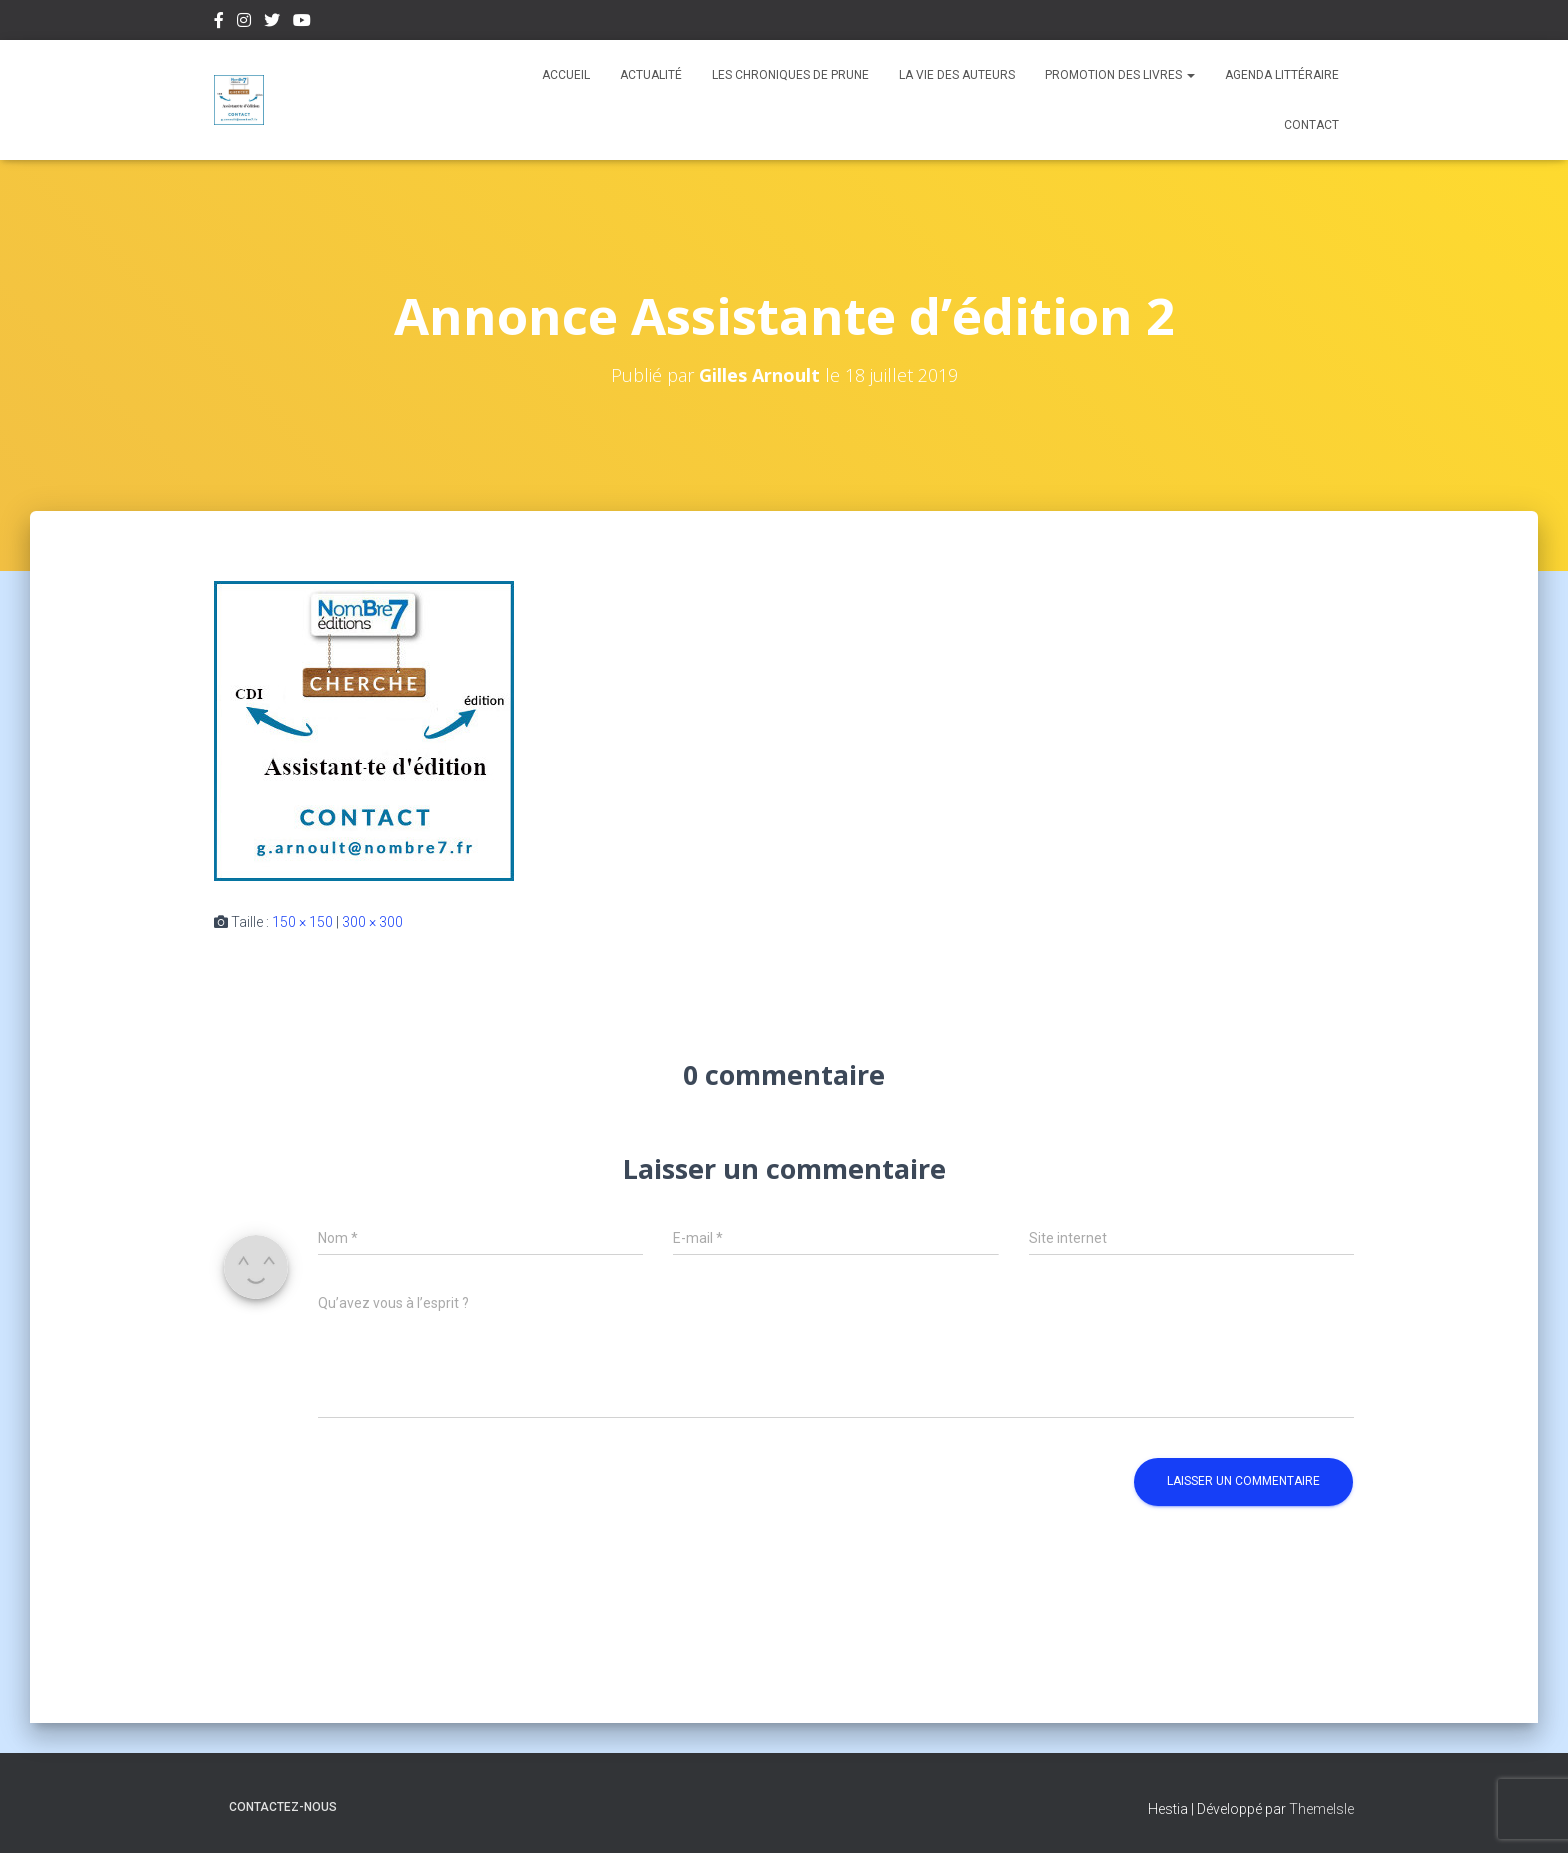  Describe the element at coordinates (1120, 75) in the screenshot. I see `Promotion des livres` at that location.